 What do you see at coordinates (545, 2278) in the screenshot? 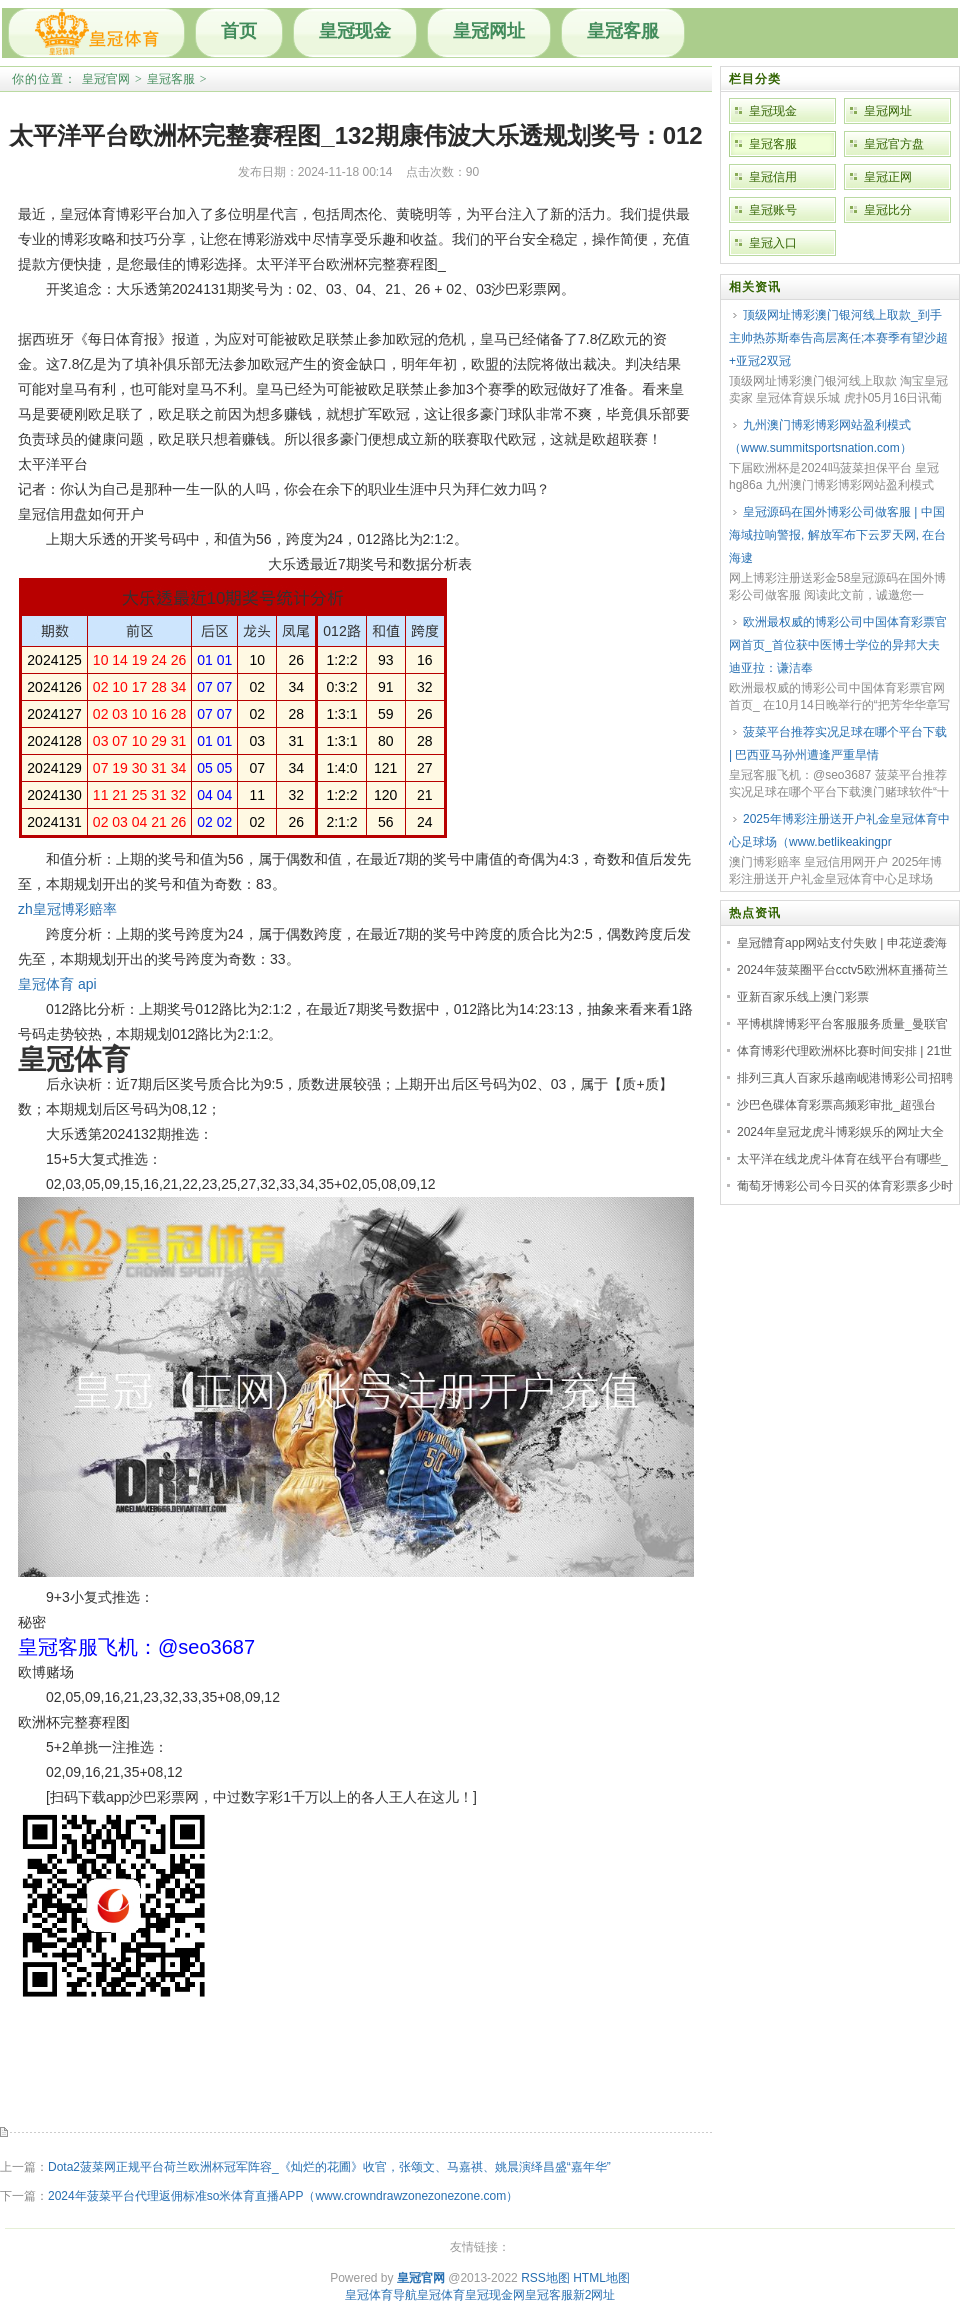
I see `RSS地图` at bounding box center [545, 2278].